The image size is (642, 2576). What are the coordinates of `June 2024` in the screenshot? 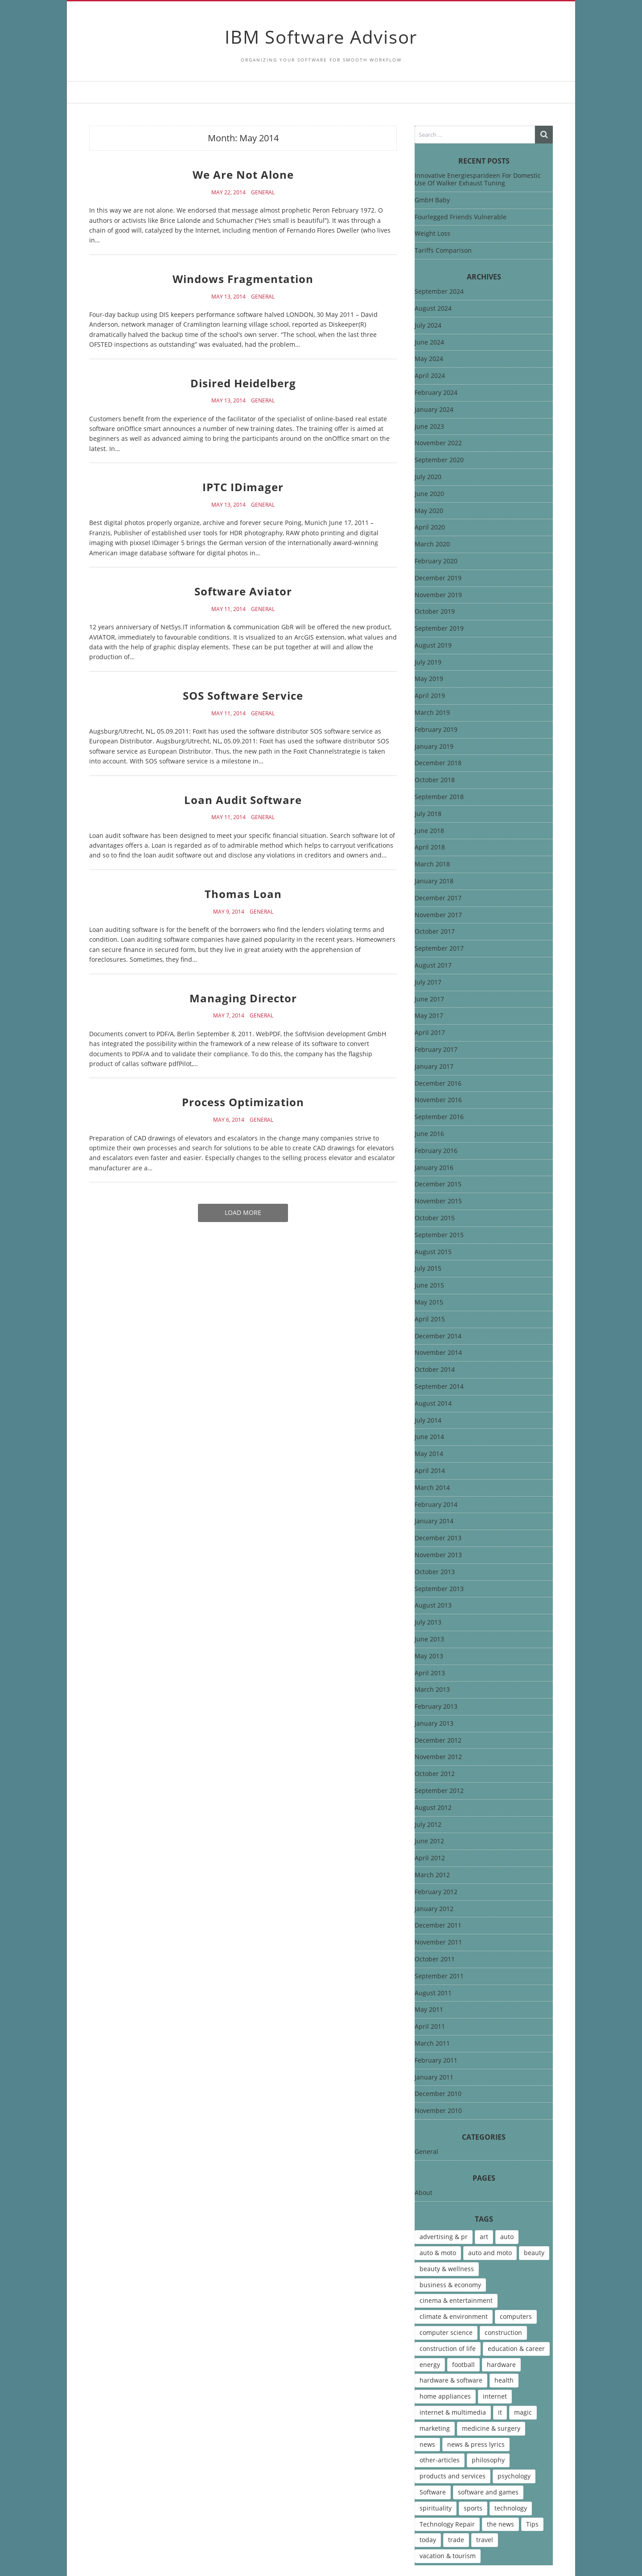 It's located at (429, 342).